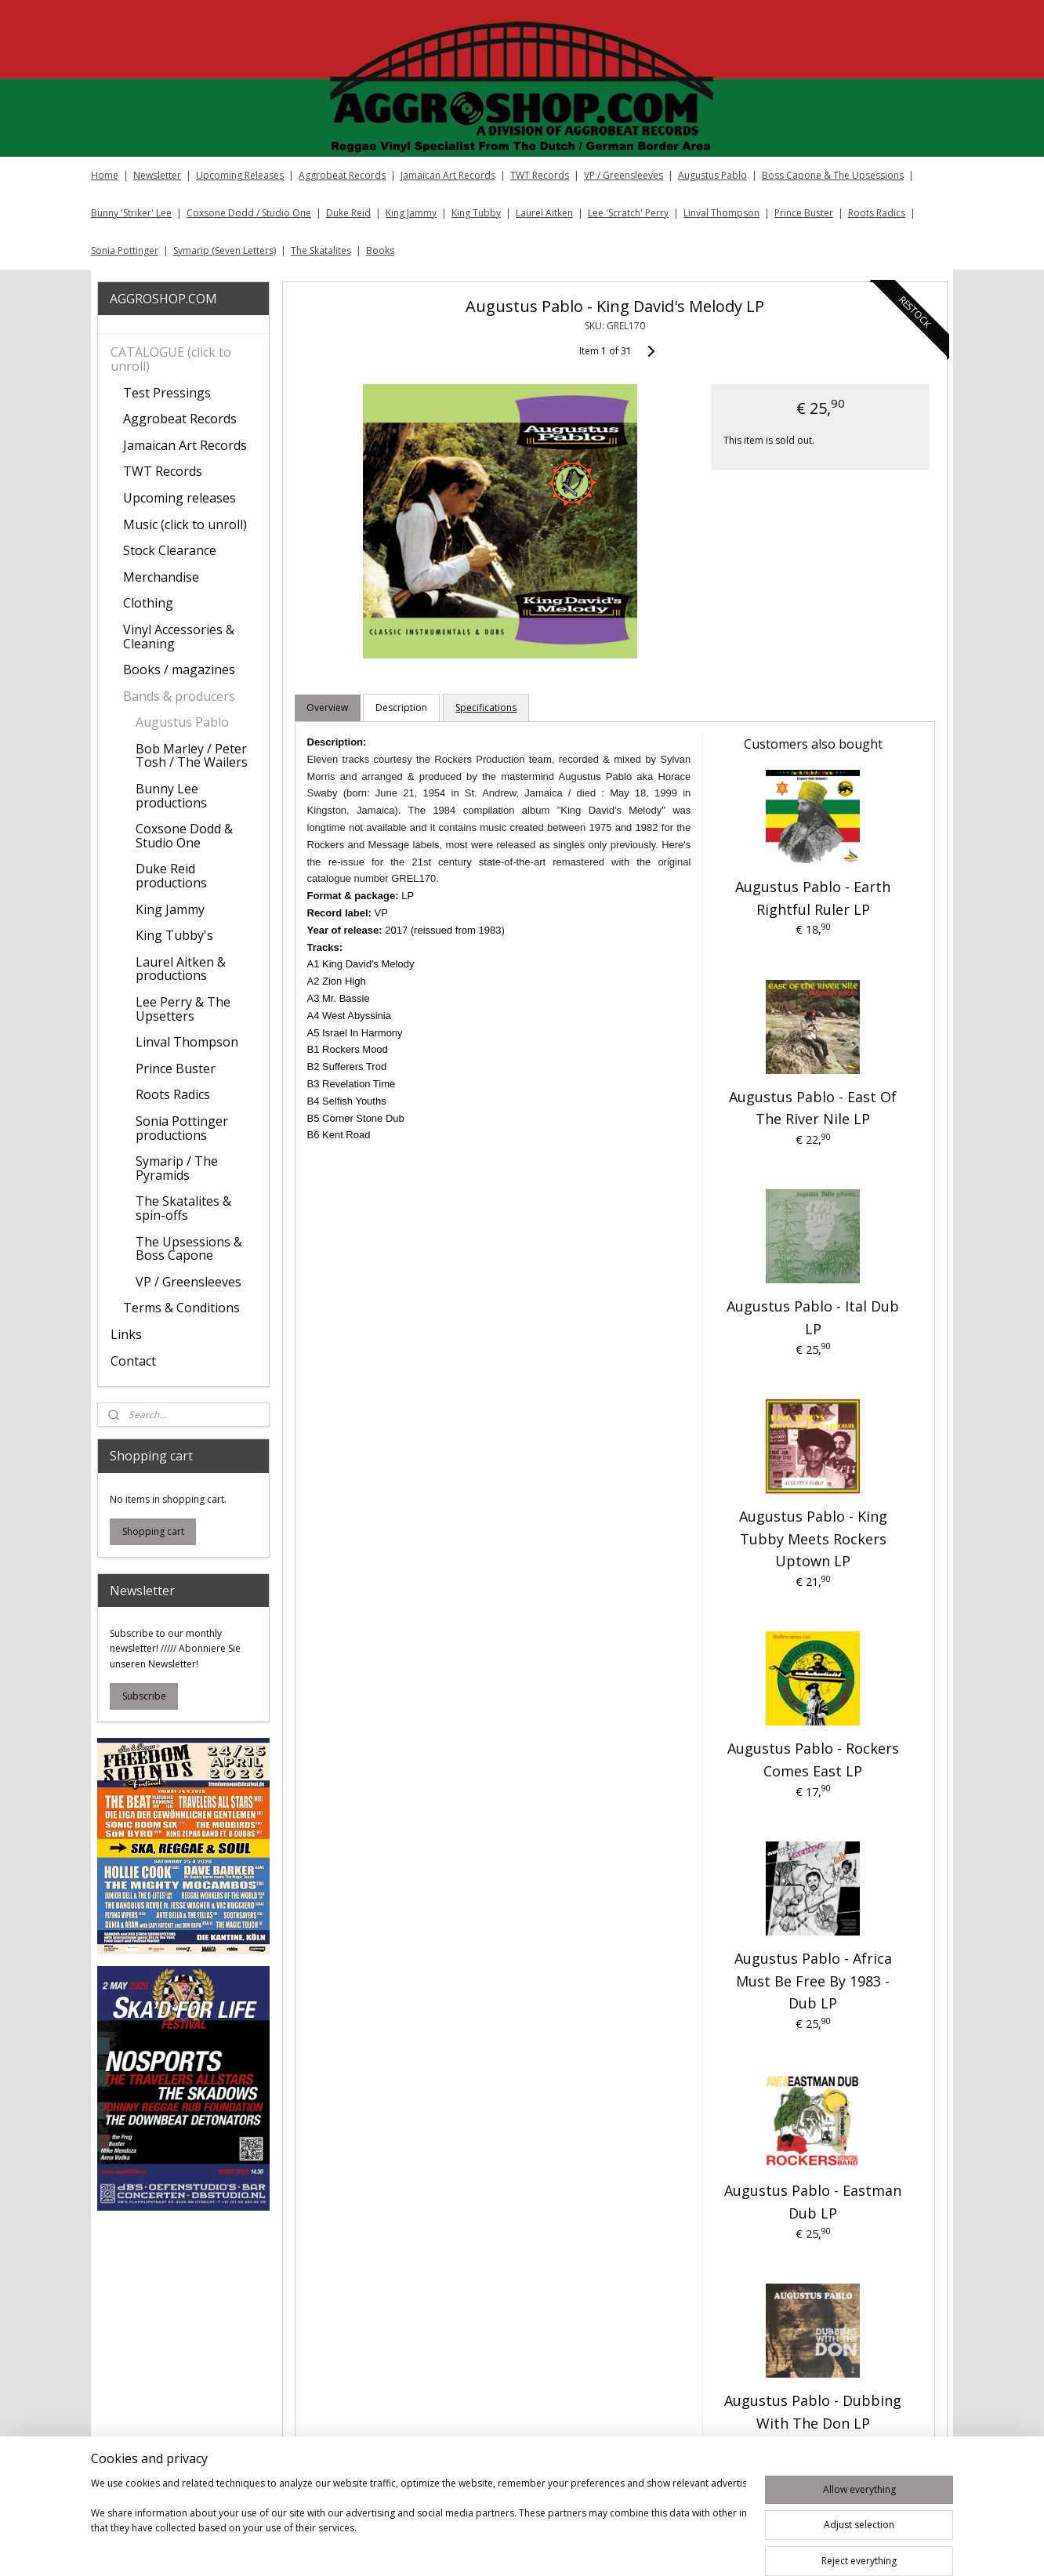 This screenshot has height=2576, width=1044. What do you see at coordinates (179, 696) in the screenshot?
I see `Bands & producers` at bounding box center [179, 696].